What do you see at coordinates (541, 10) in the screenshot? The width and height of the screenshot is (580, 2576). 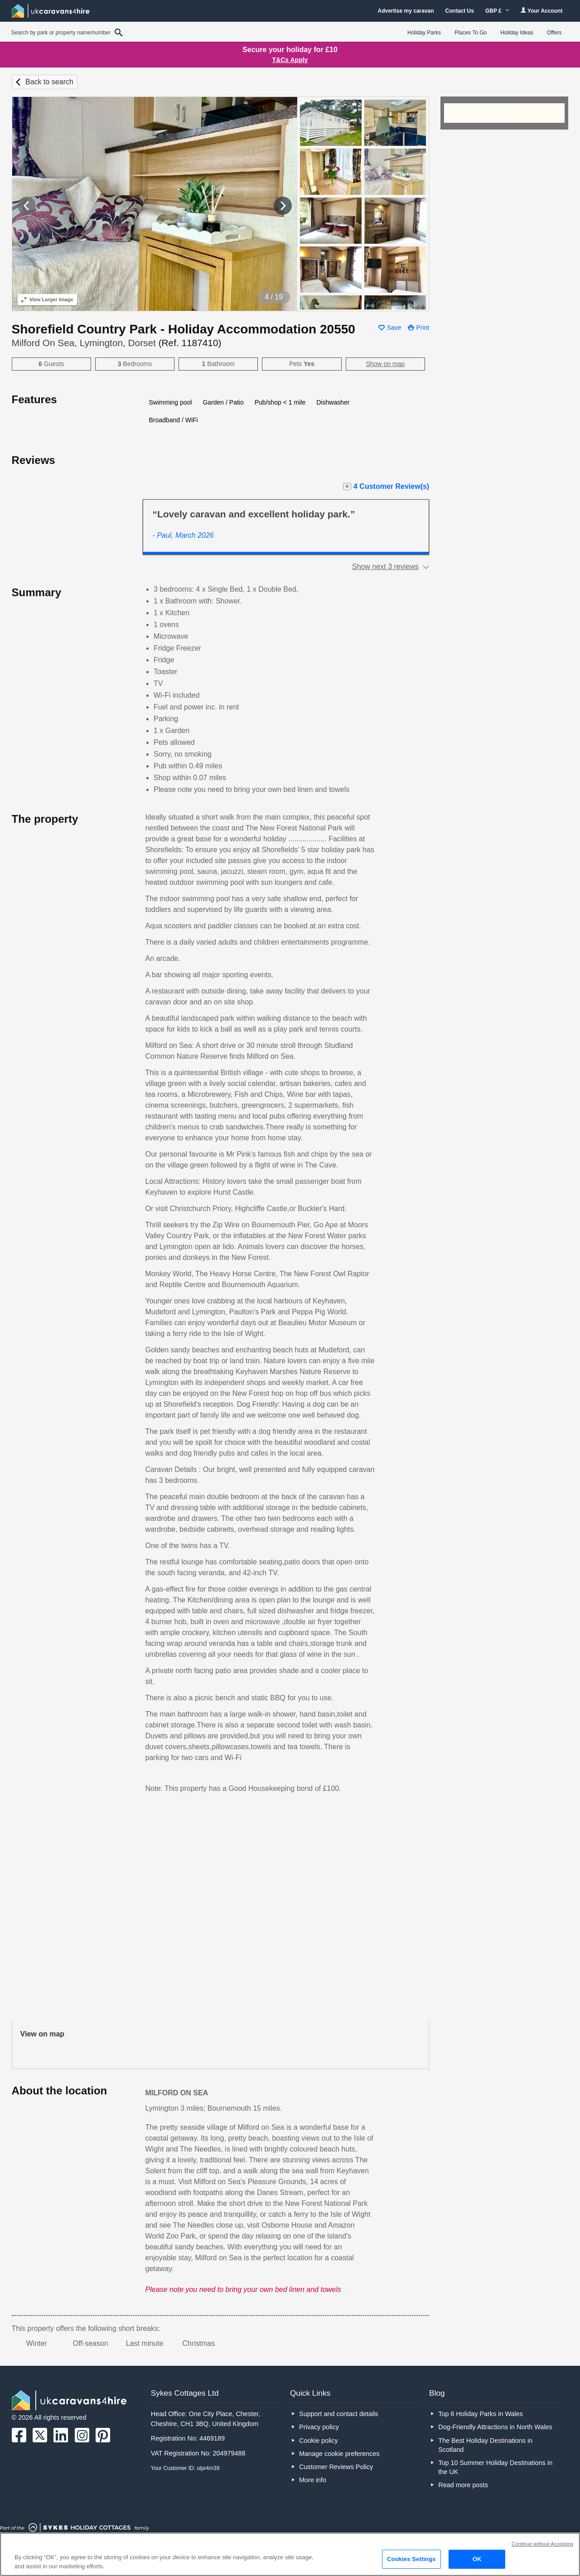 I see `Your Account` at bounding box center [541, 10].